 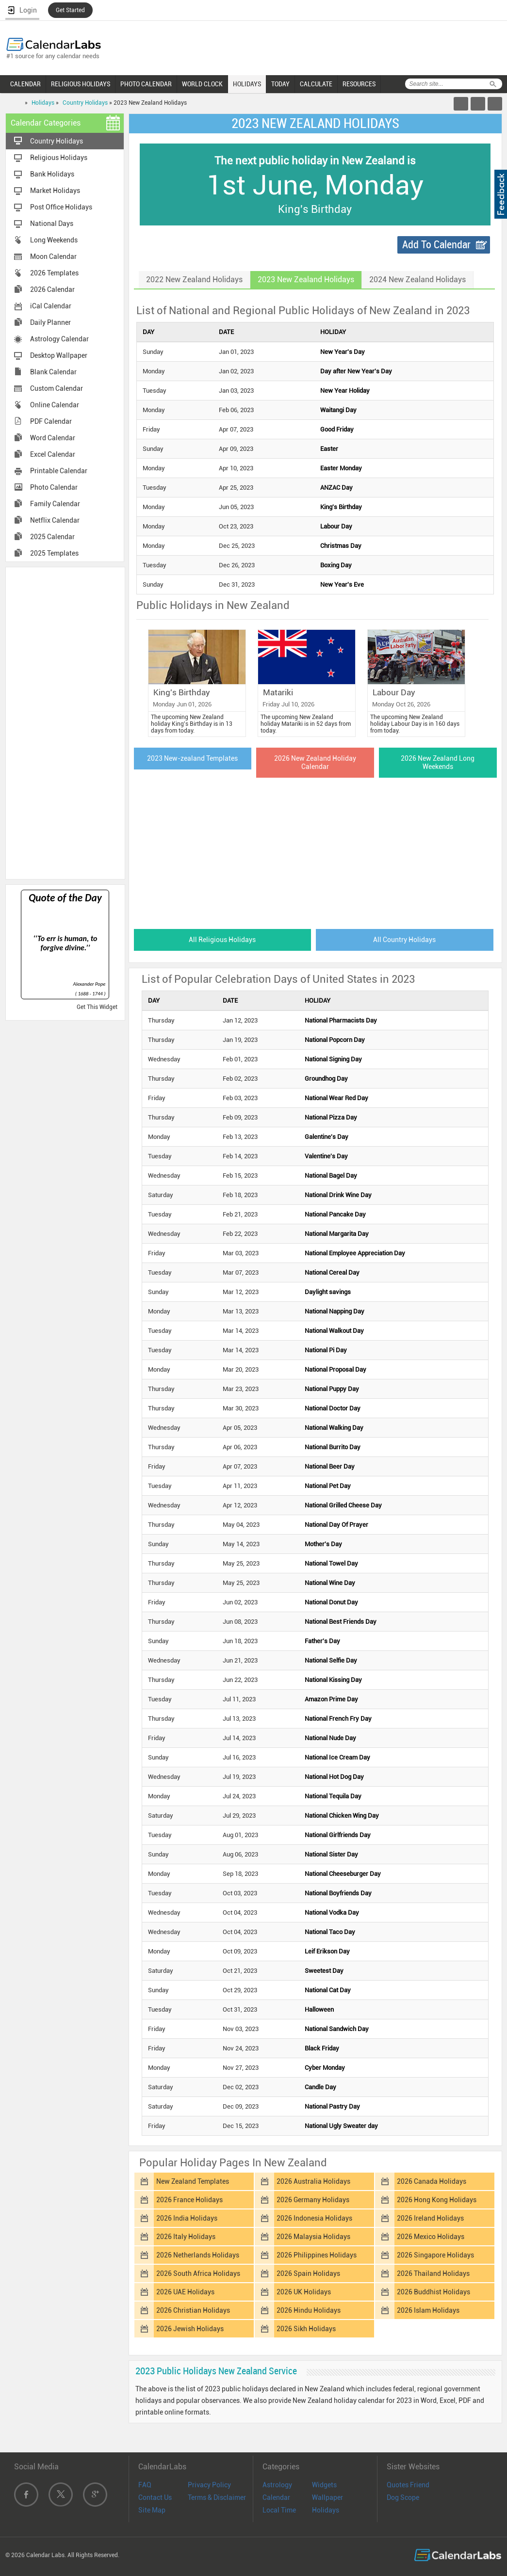 What do you see at coordinates (217, 2497) in the screenshot?
I see `Terms & Disclaimer` at bounding box center [217, 2497].